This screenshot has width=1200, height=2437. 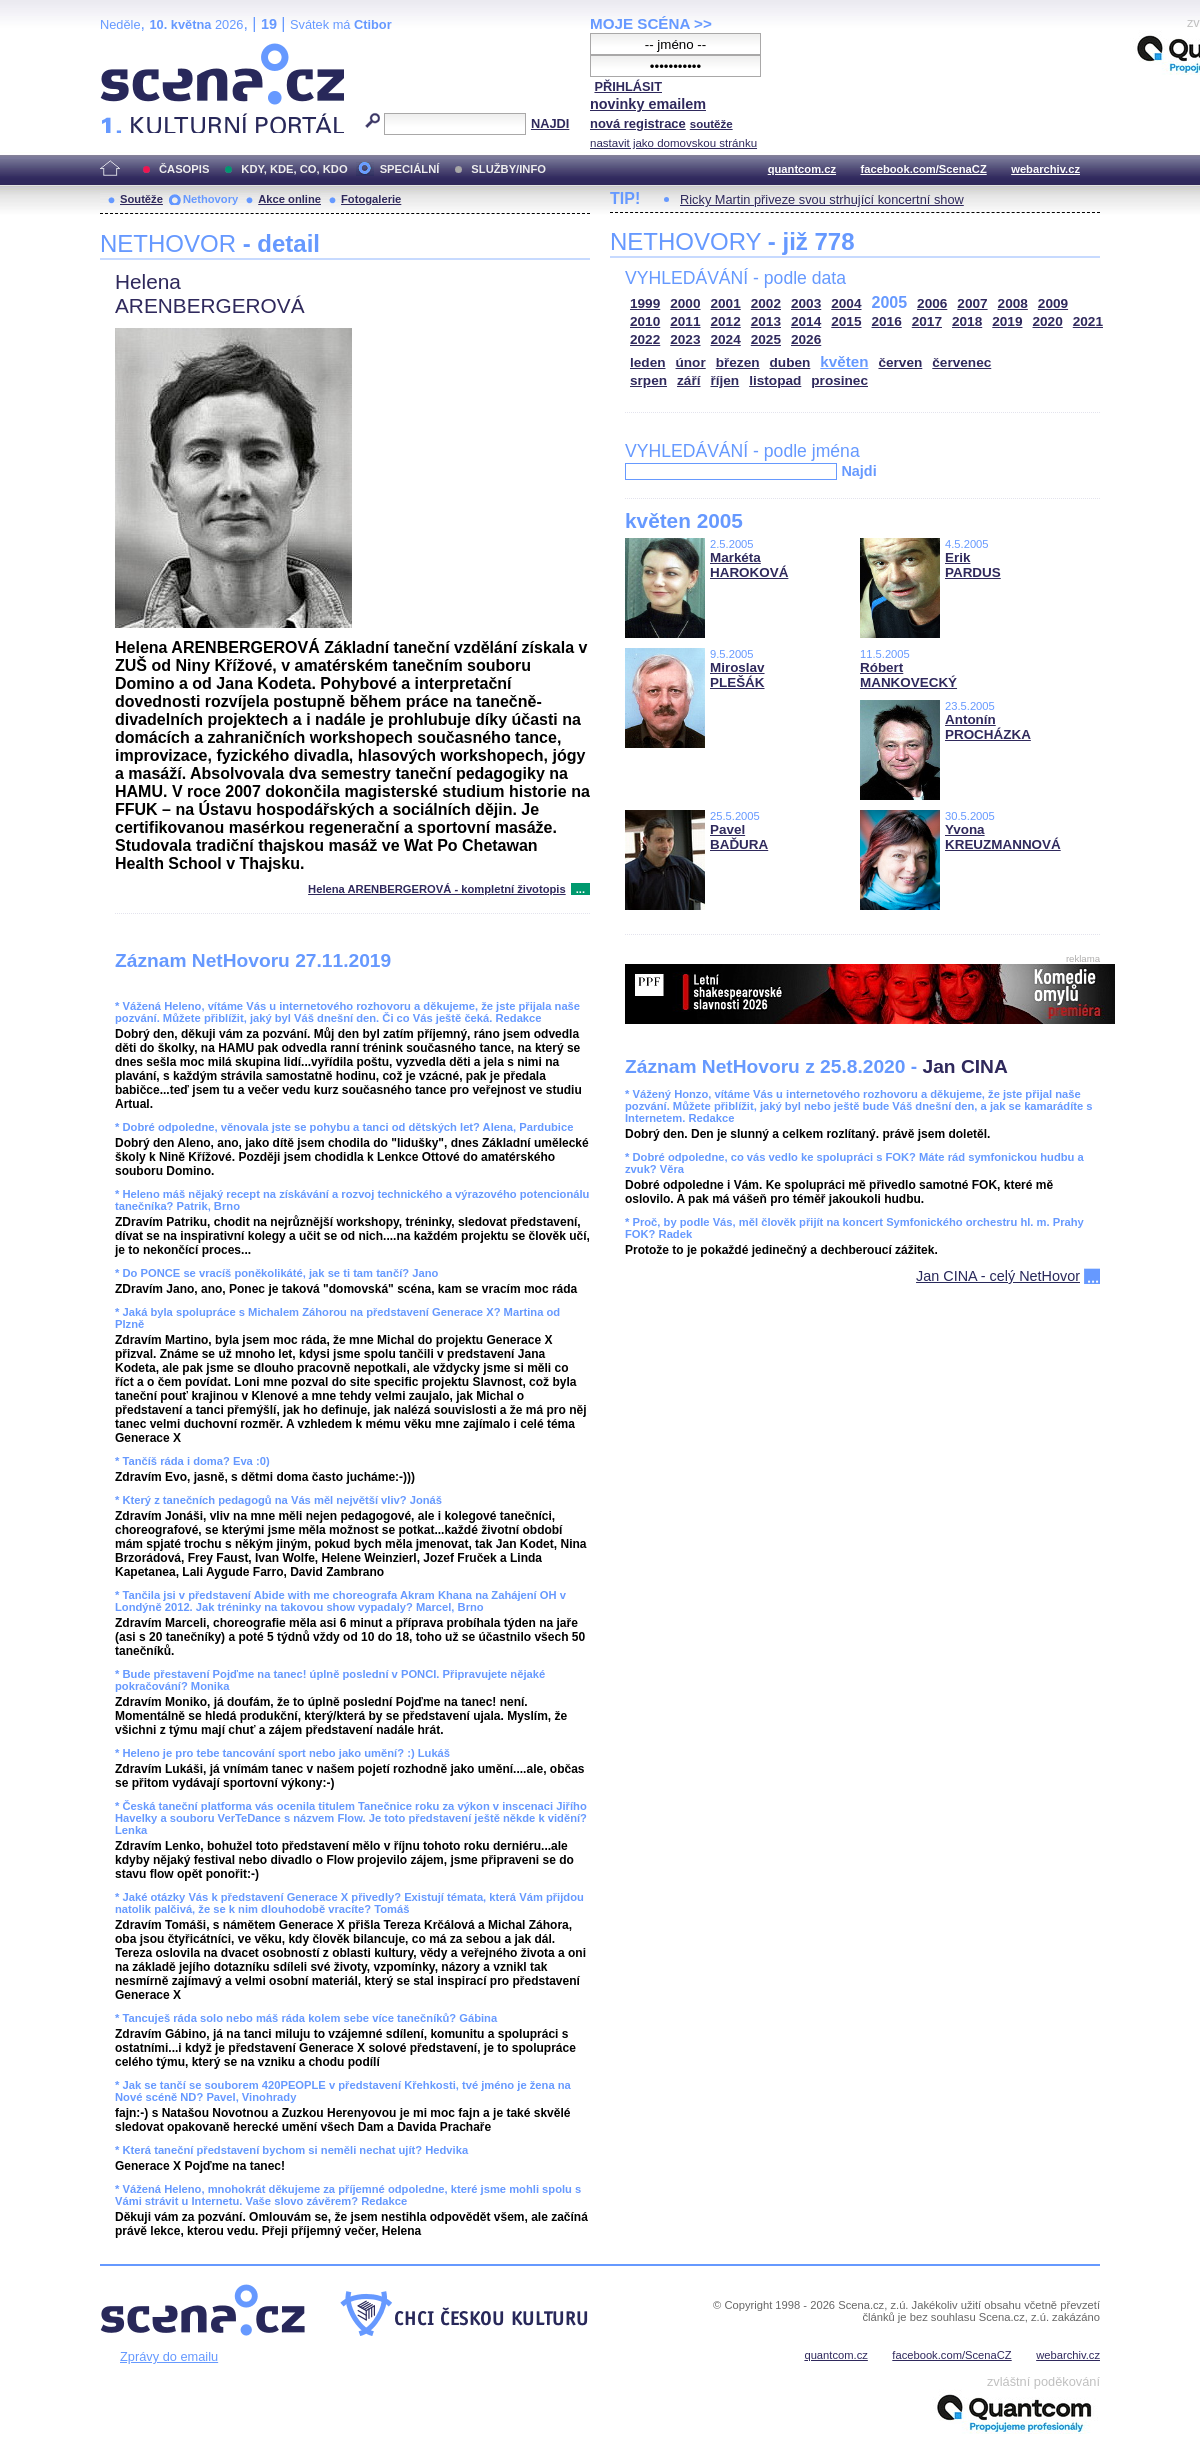 I want to click on 2021, so click(x=1088, y=321).